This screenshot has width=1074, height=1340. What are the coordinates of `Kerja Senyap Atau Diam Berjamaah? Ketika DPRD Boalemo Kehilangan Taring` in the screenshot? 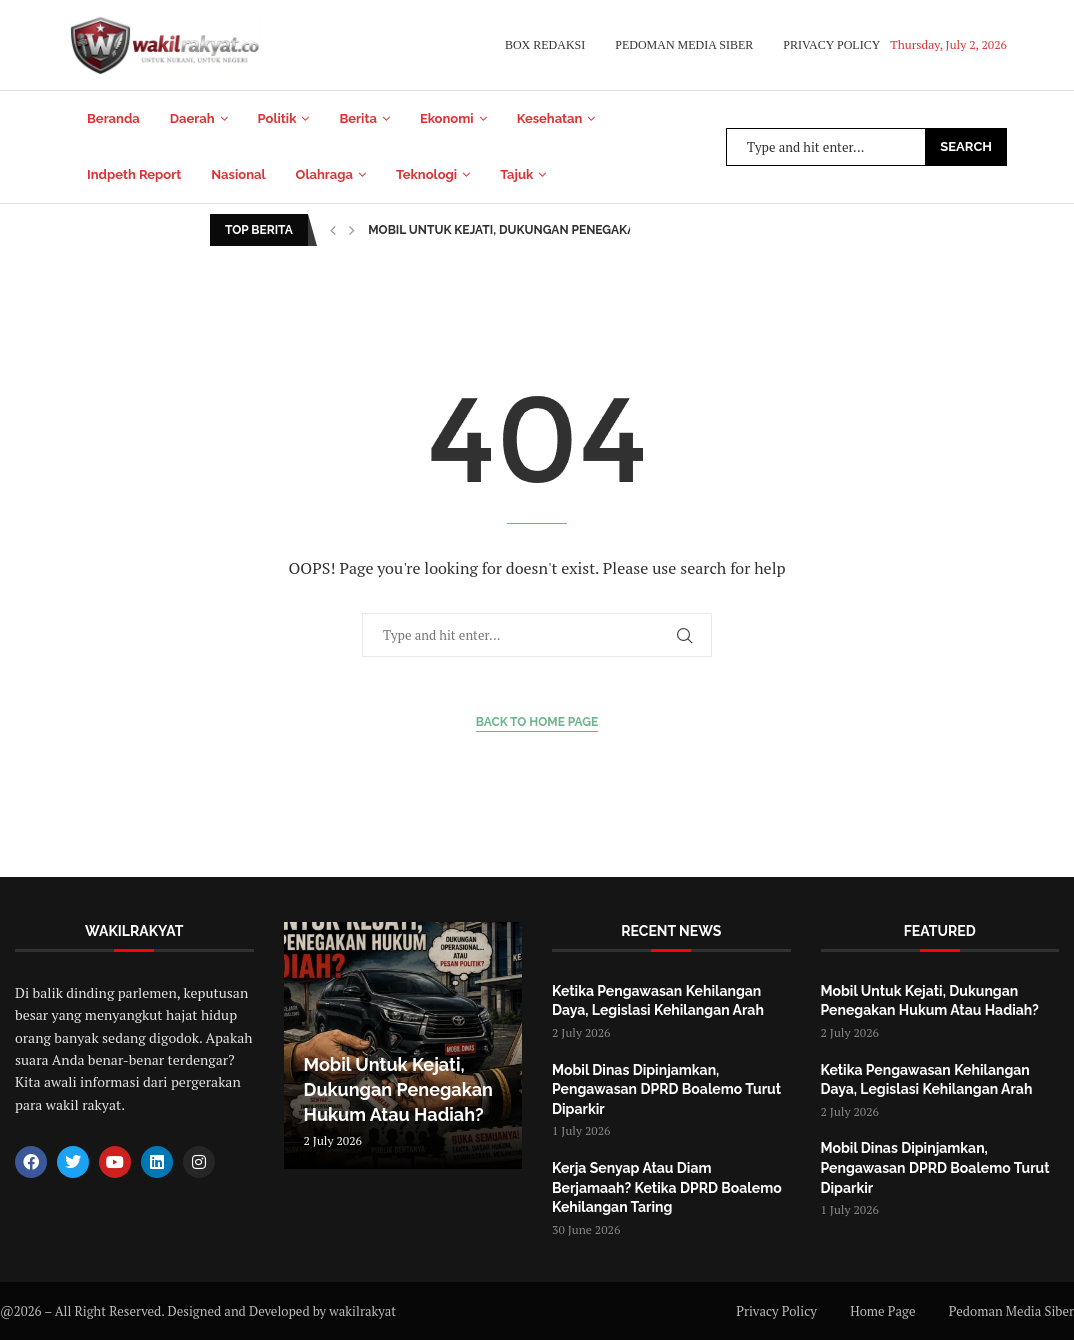 It's located at (667, 1187).